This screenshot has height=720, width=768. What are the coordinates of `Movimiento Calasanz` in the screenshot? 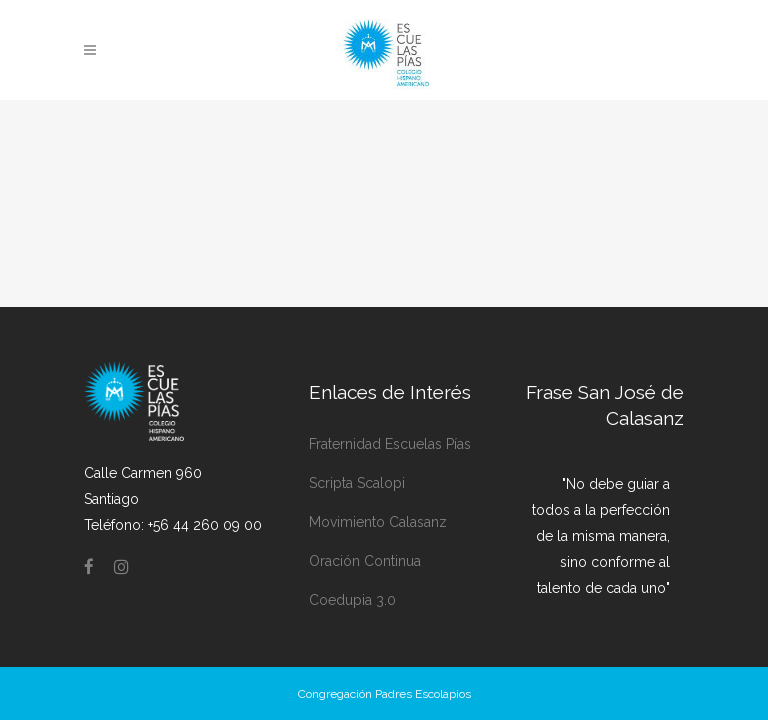 It's located at (378, 490).